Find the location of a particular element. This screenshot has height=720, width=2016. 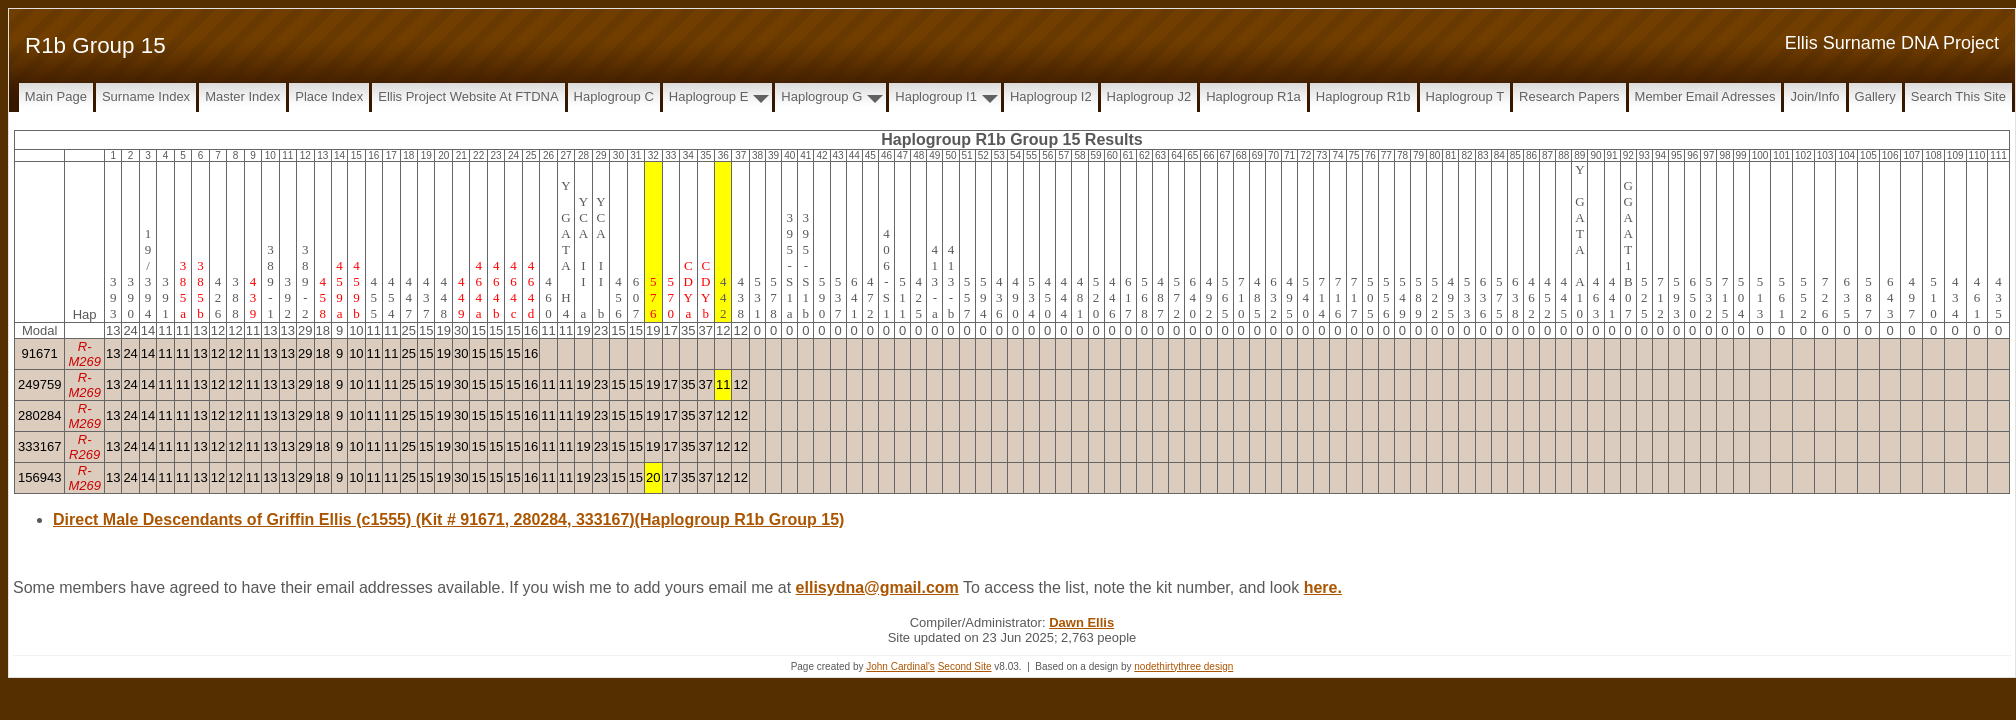

Second Site is located at coordinates (965, 666).